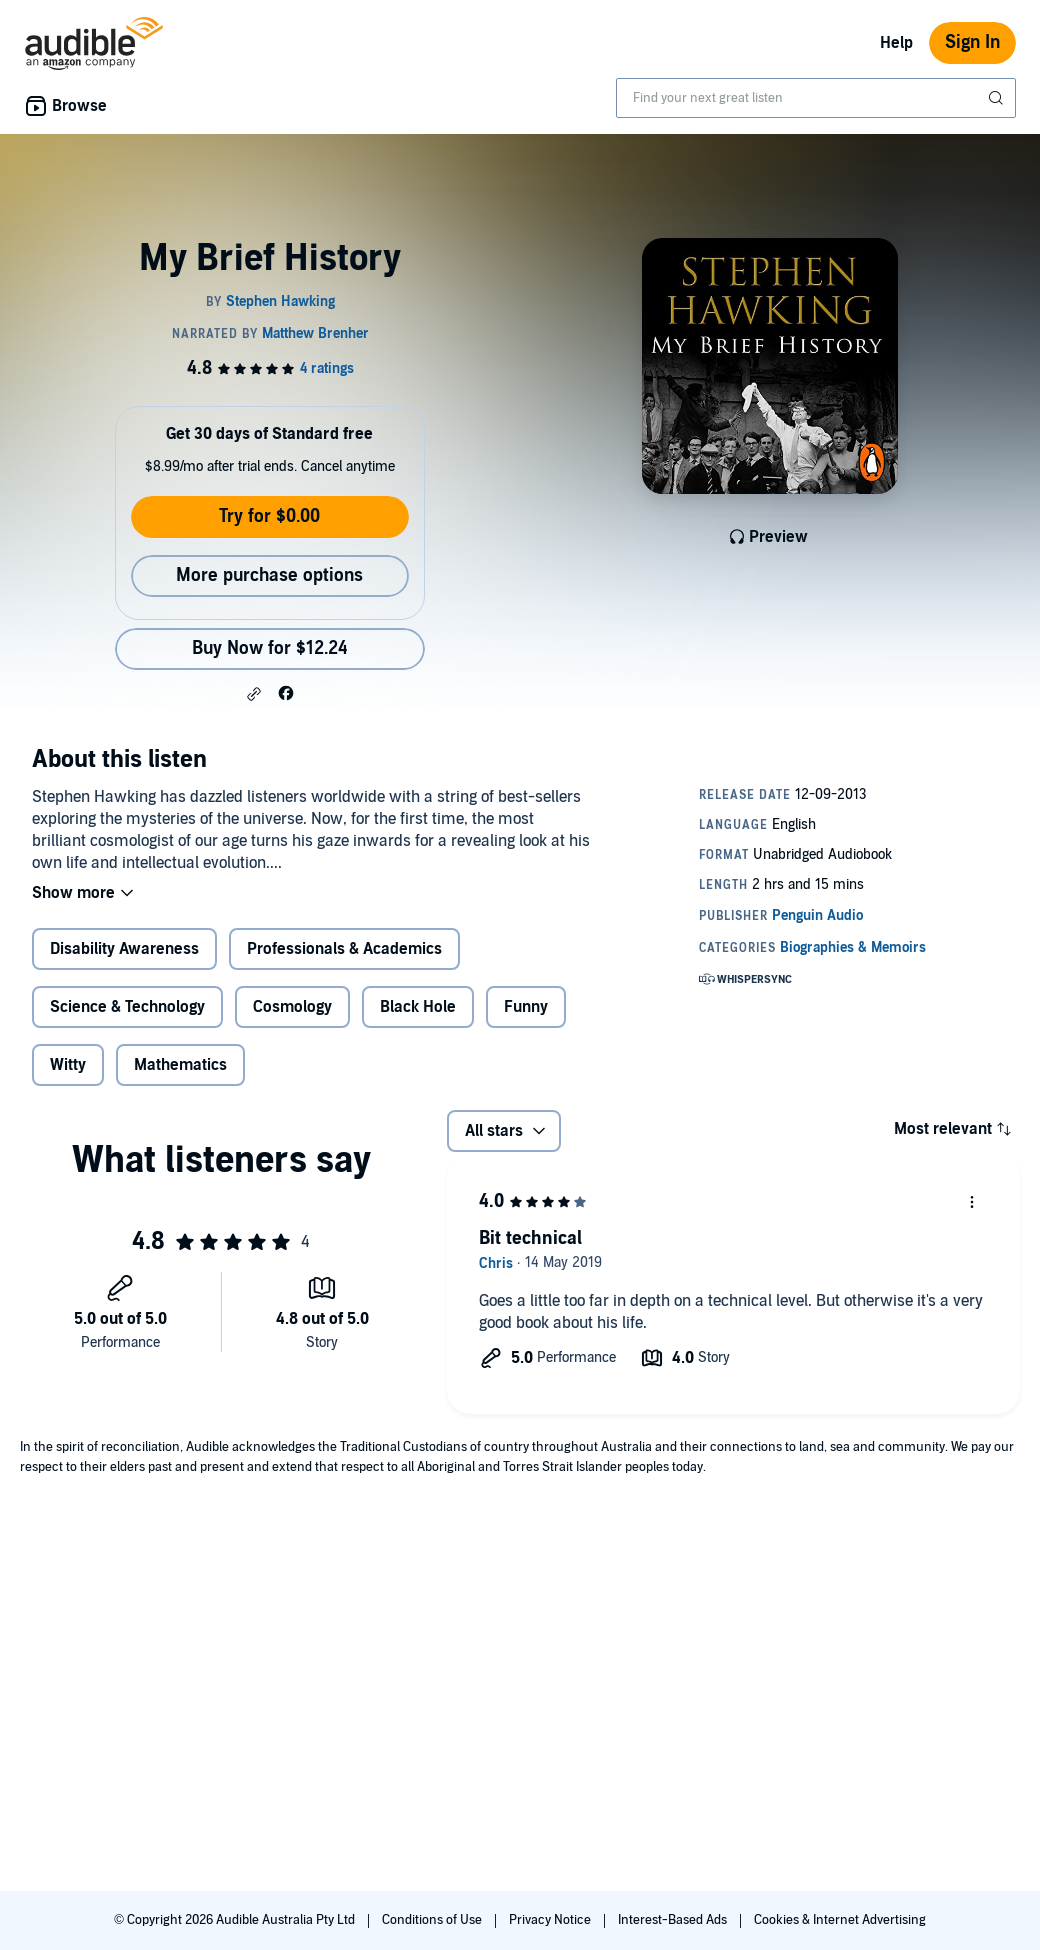 The height and width of the screenshot is (1950, 1040). What do you see at coordinates (270, 648) in the screenshot?
I see `Buy Now for $12.24 [Buy My Brief History for $12.24]` at bounding box center [270, 648].